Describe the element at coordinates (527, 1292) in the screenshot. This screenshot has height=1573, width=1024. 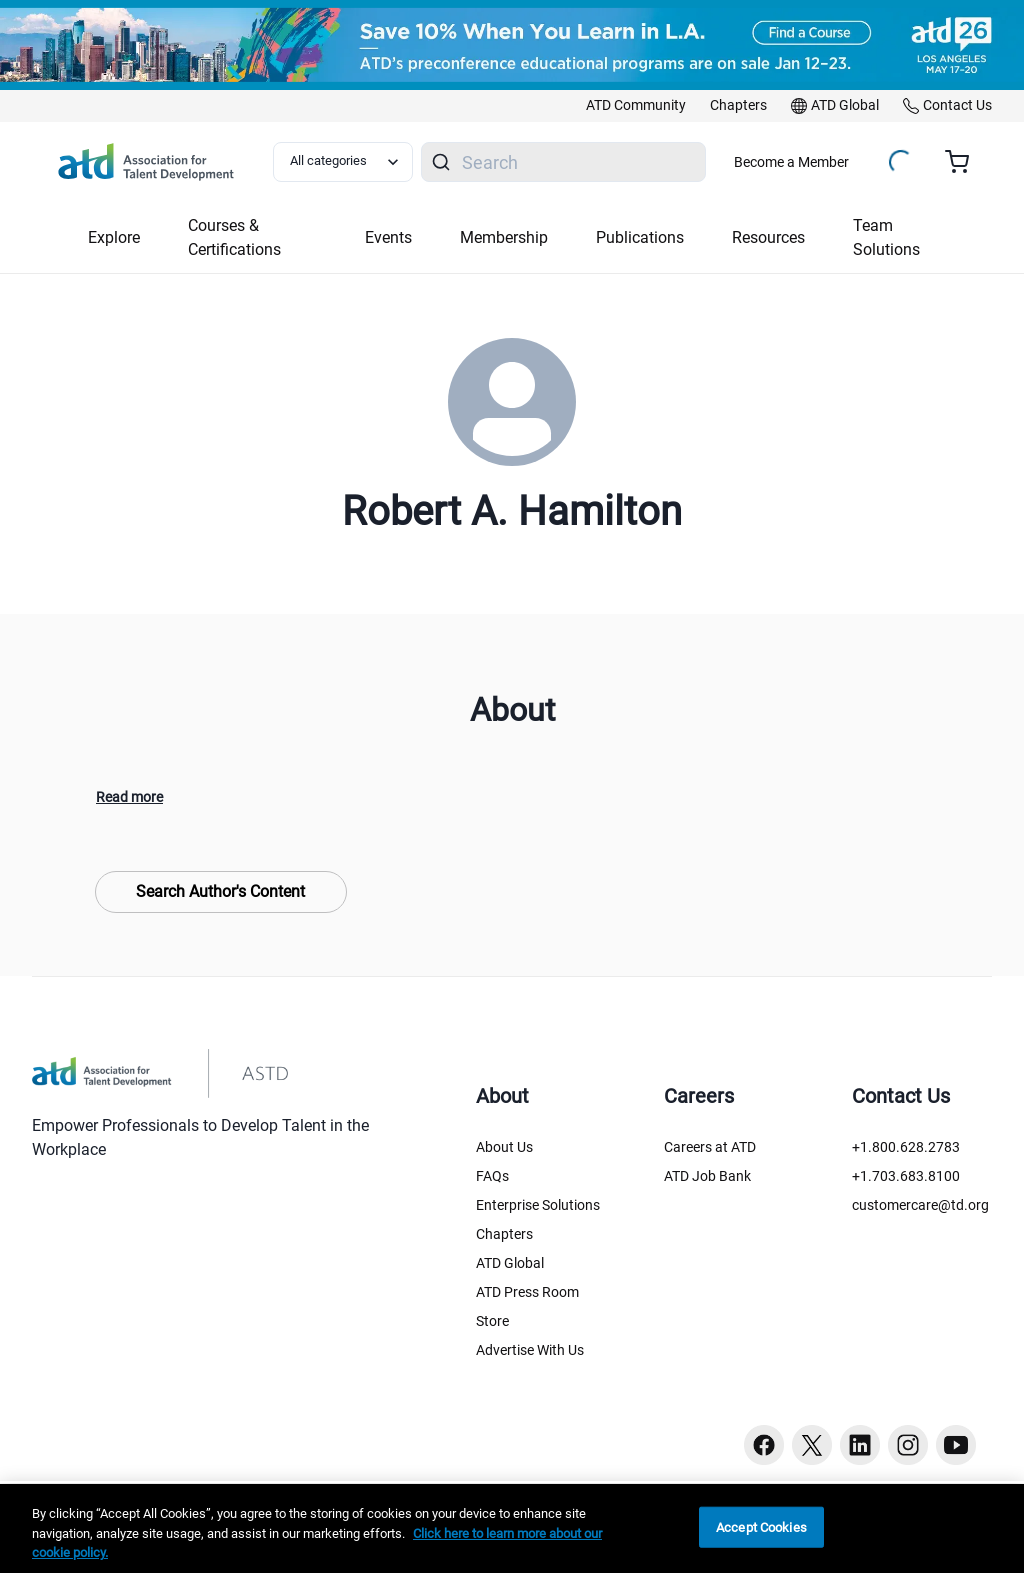
I see `ATD Press Room` at that location.